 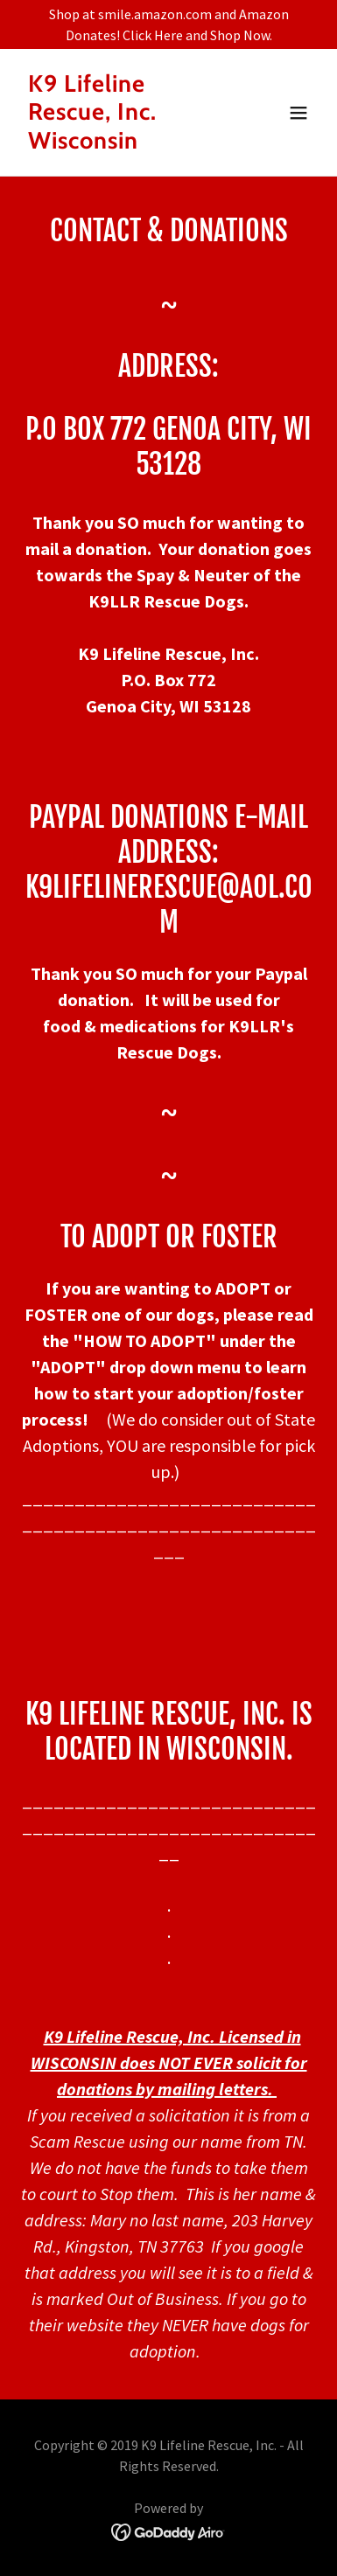 What do you see at coordinates (168, 24) in the screenshot?
I see `[Shop at smile.amazon.com and Amazon Donates! Click Here and Shop Now.]` at bounding box center [168, 24].